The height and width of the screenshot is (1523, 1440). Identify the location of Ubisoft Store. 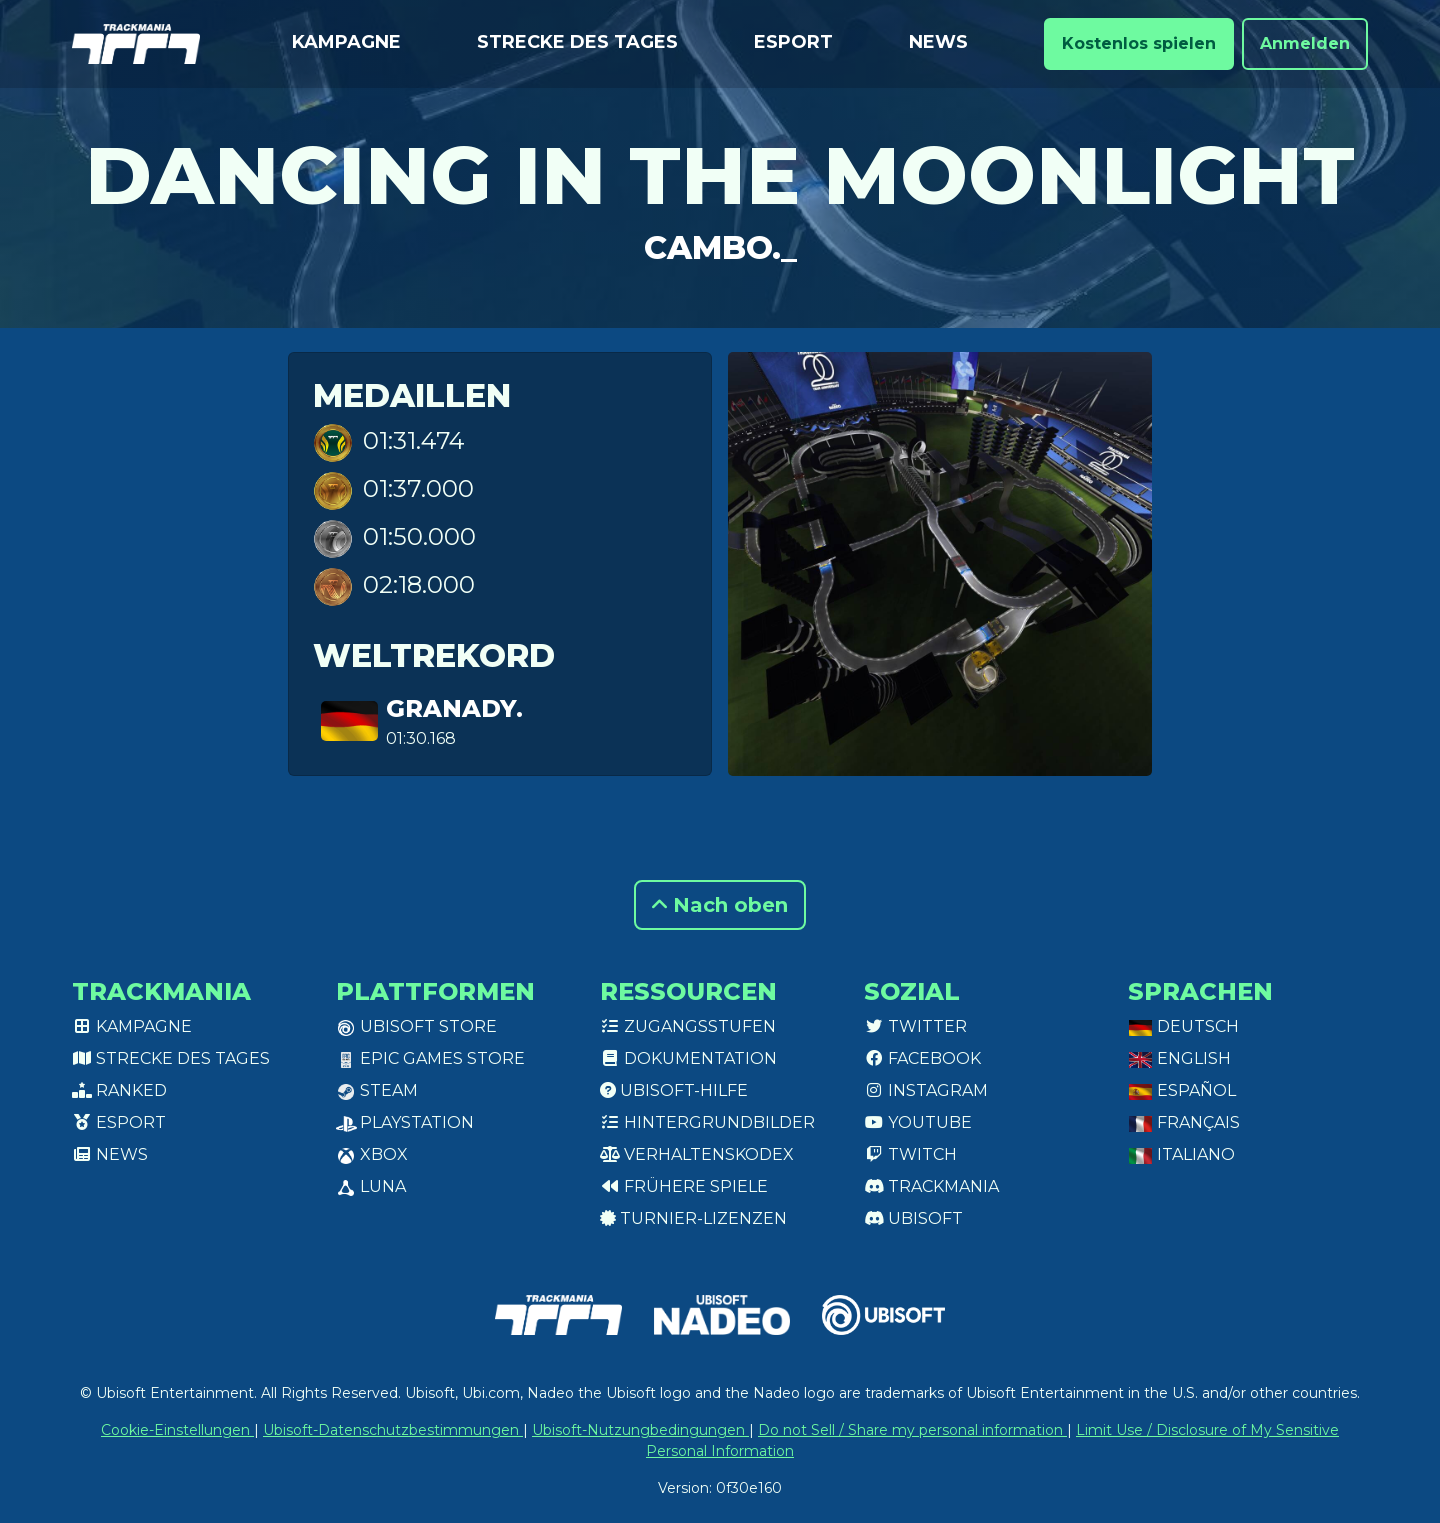
(416, 1026).